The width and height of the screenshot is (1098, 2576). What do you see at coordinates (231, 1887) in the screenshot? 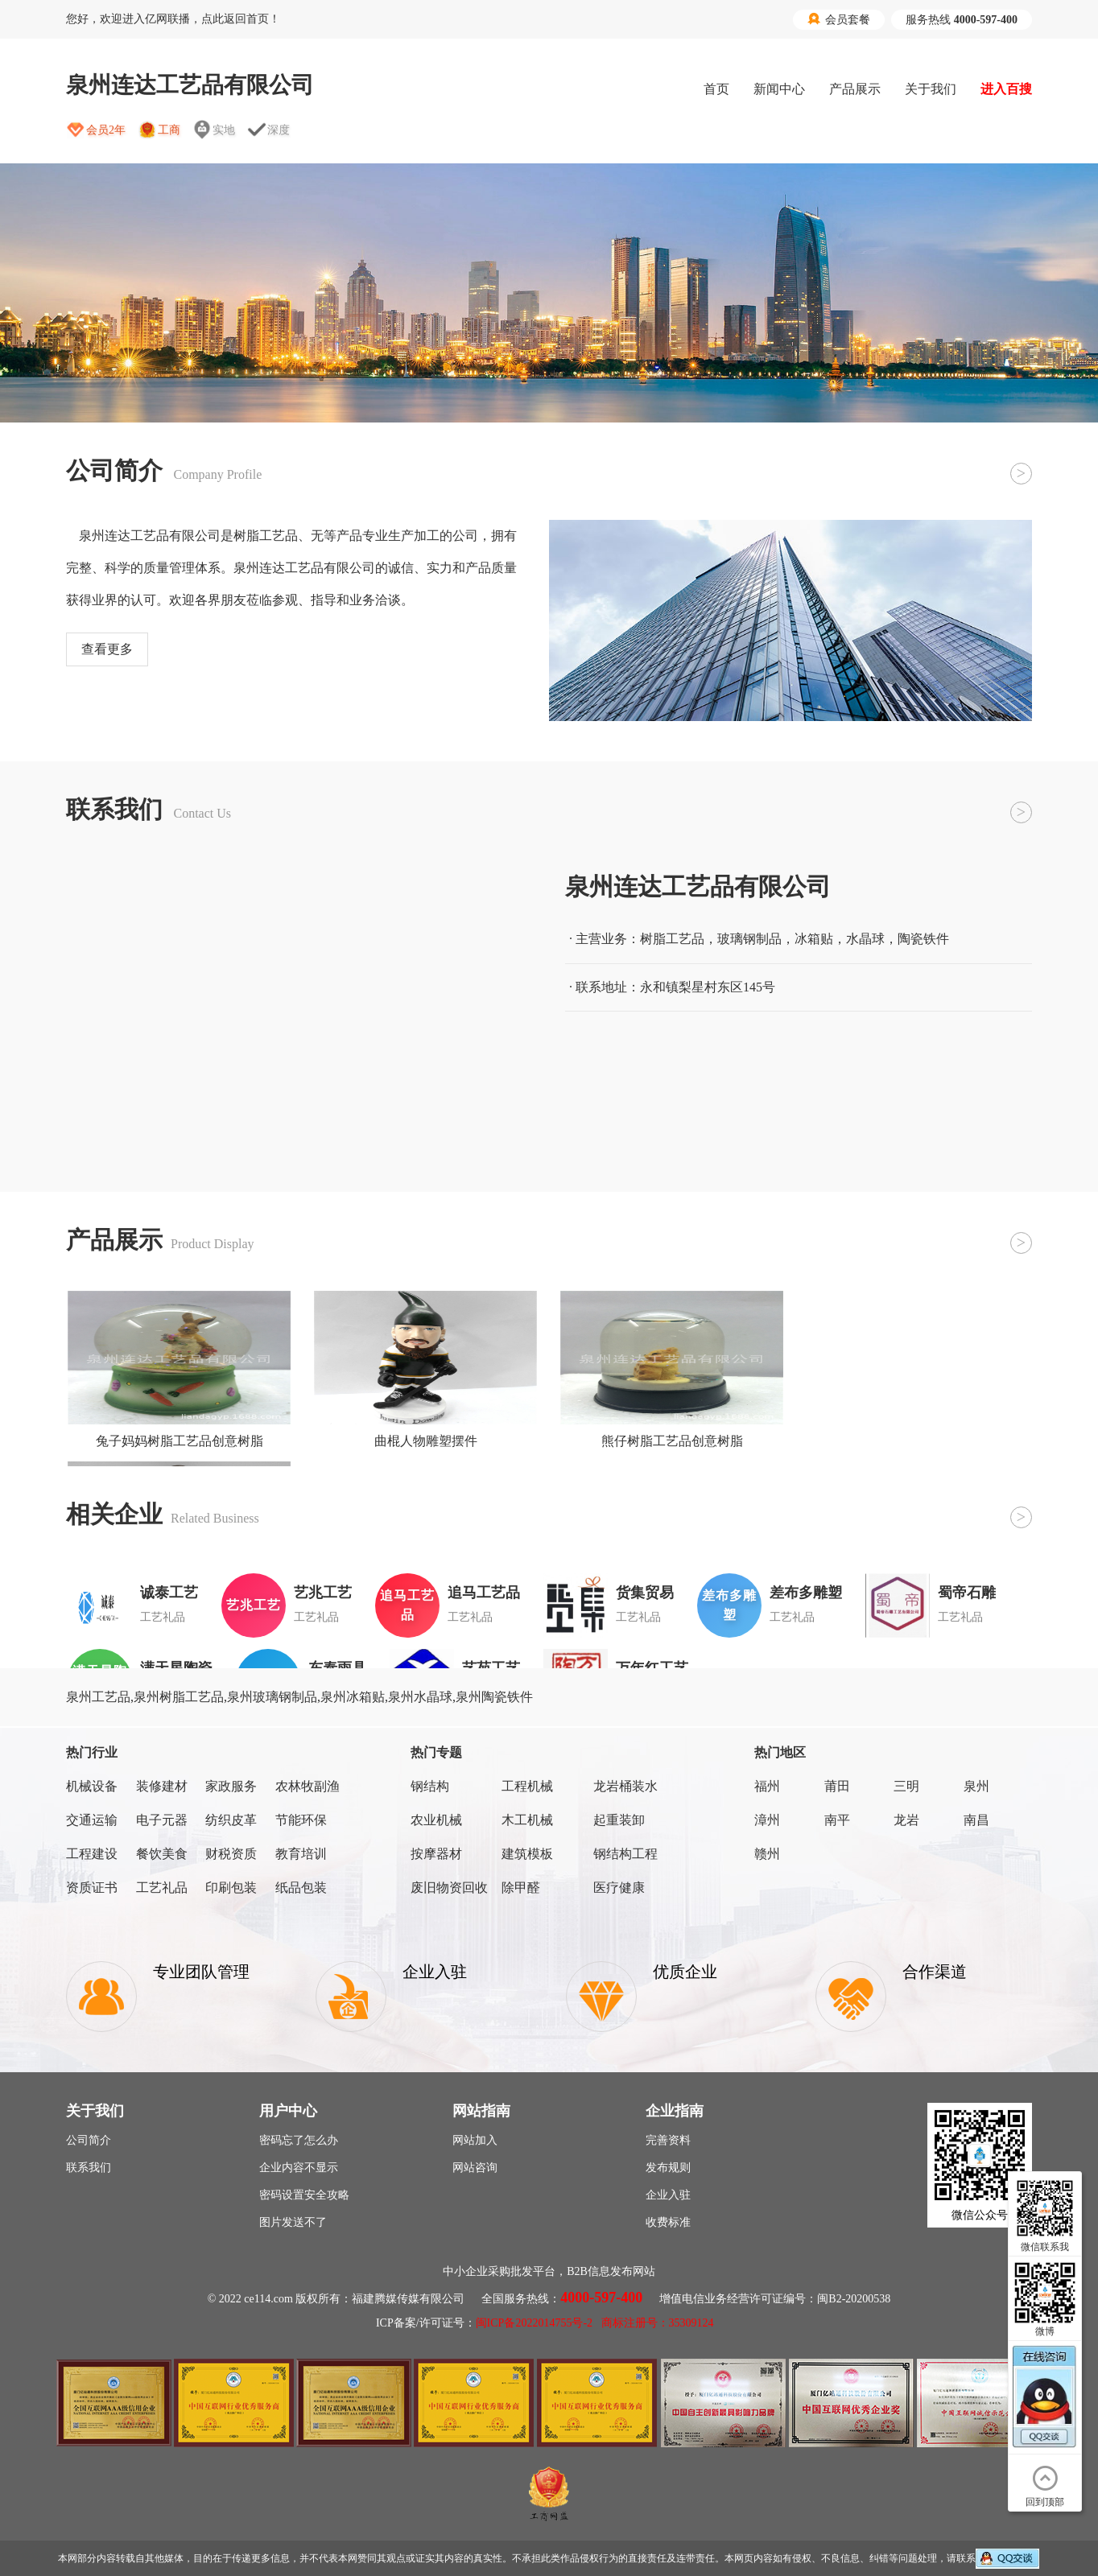
I see `印刷包装` at bounding box center [231, 1887].